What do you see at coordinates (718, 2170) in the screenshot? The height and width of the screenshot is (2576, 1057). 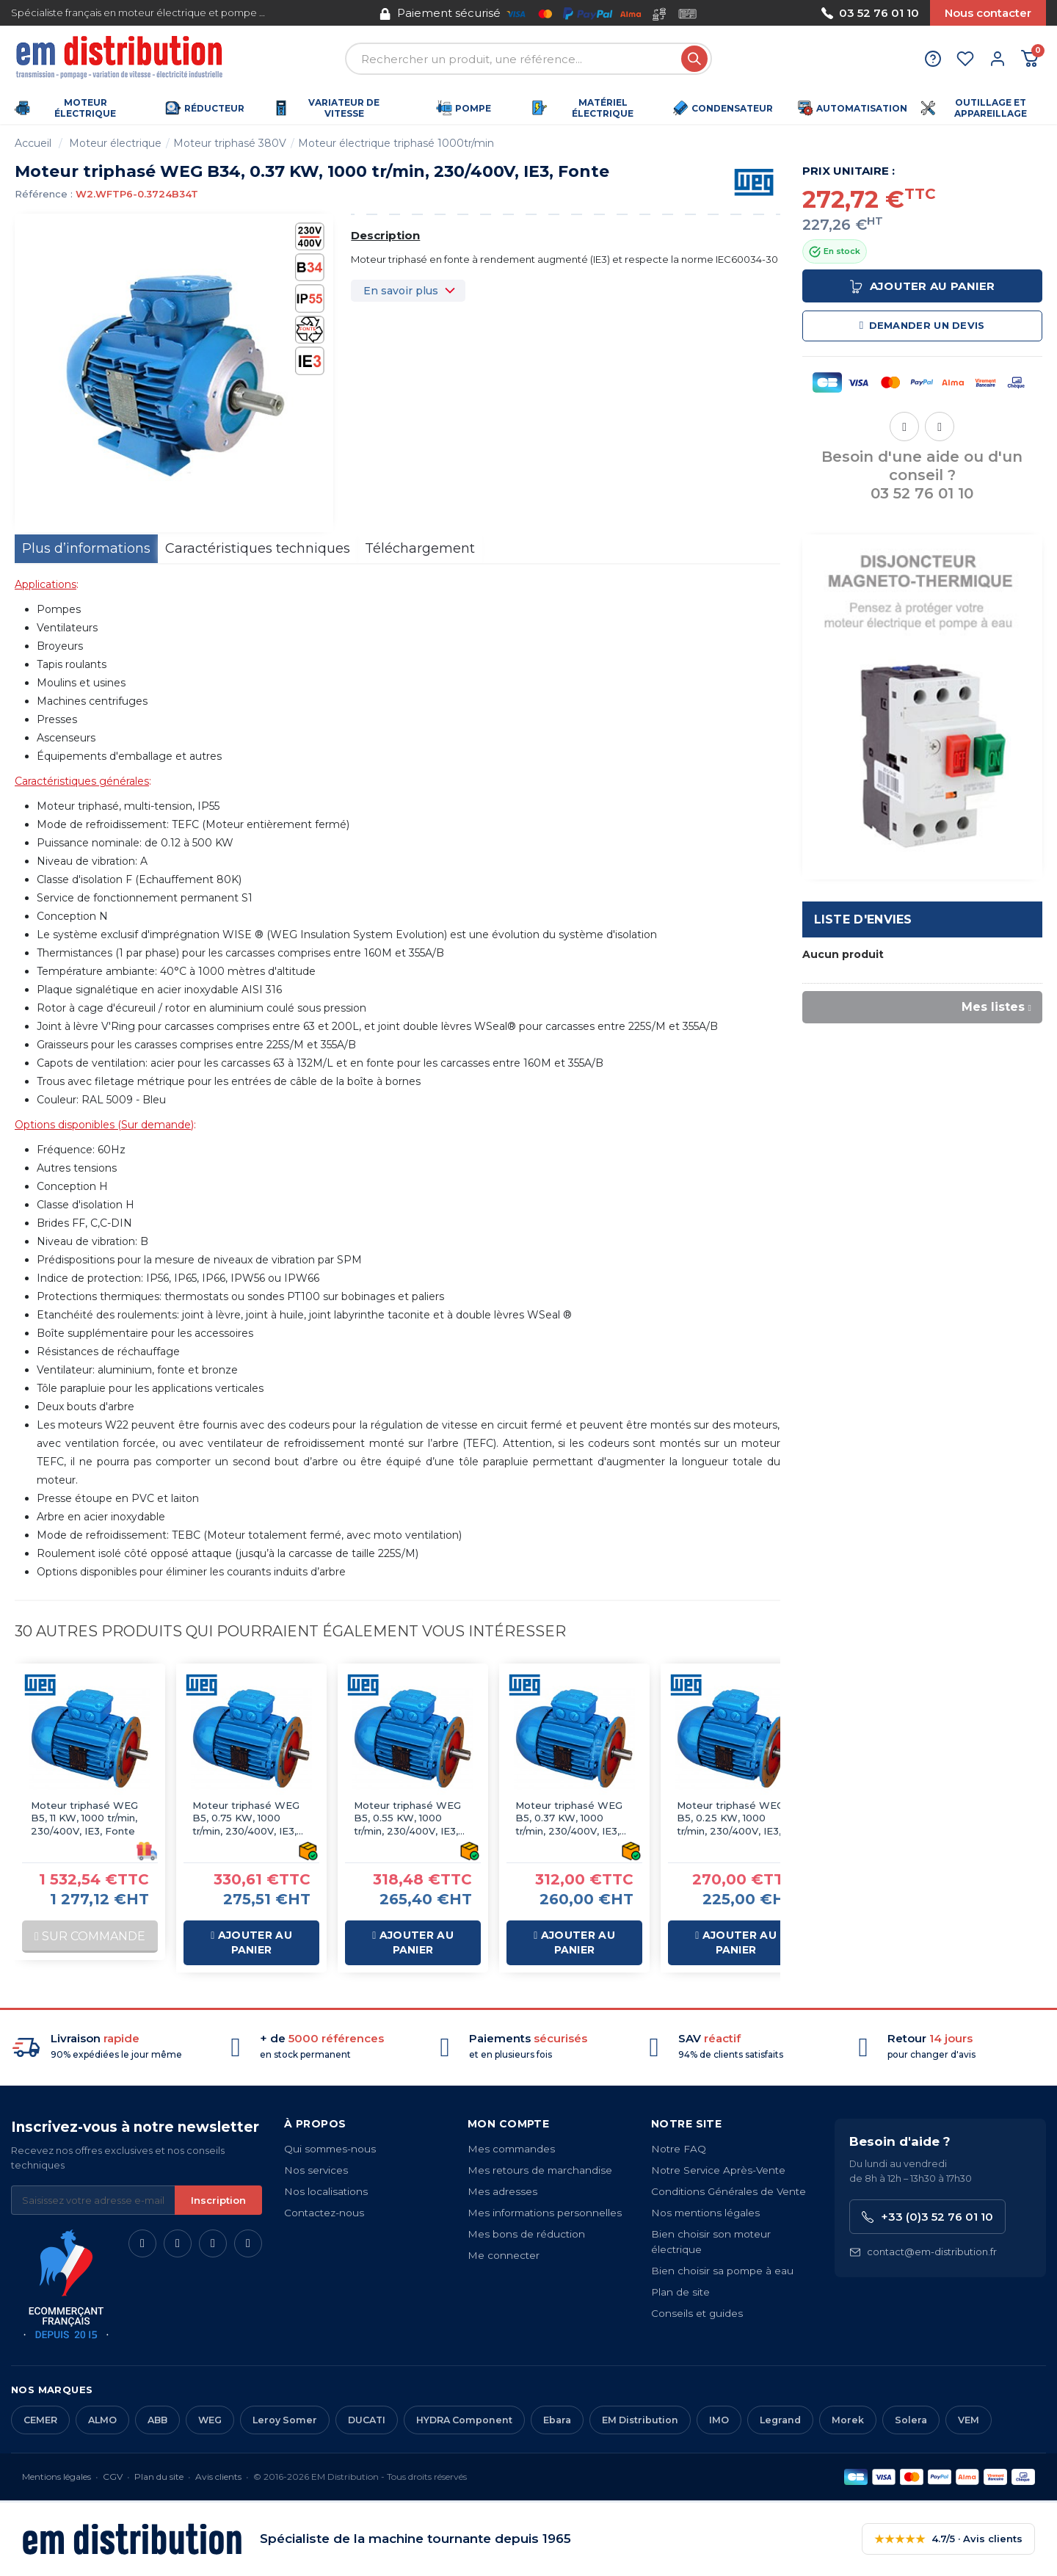 I see `Notre Service Après-Vente` at bounding box center [718, 2170].